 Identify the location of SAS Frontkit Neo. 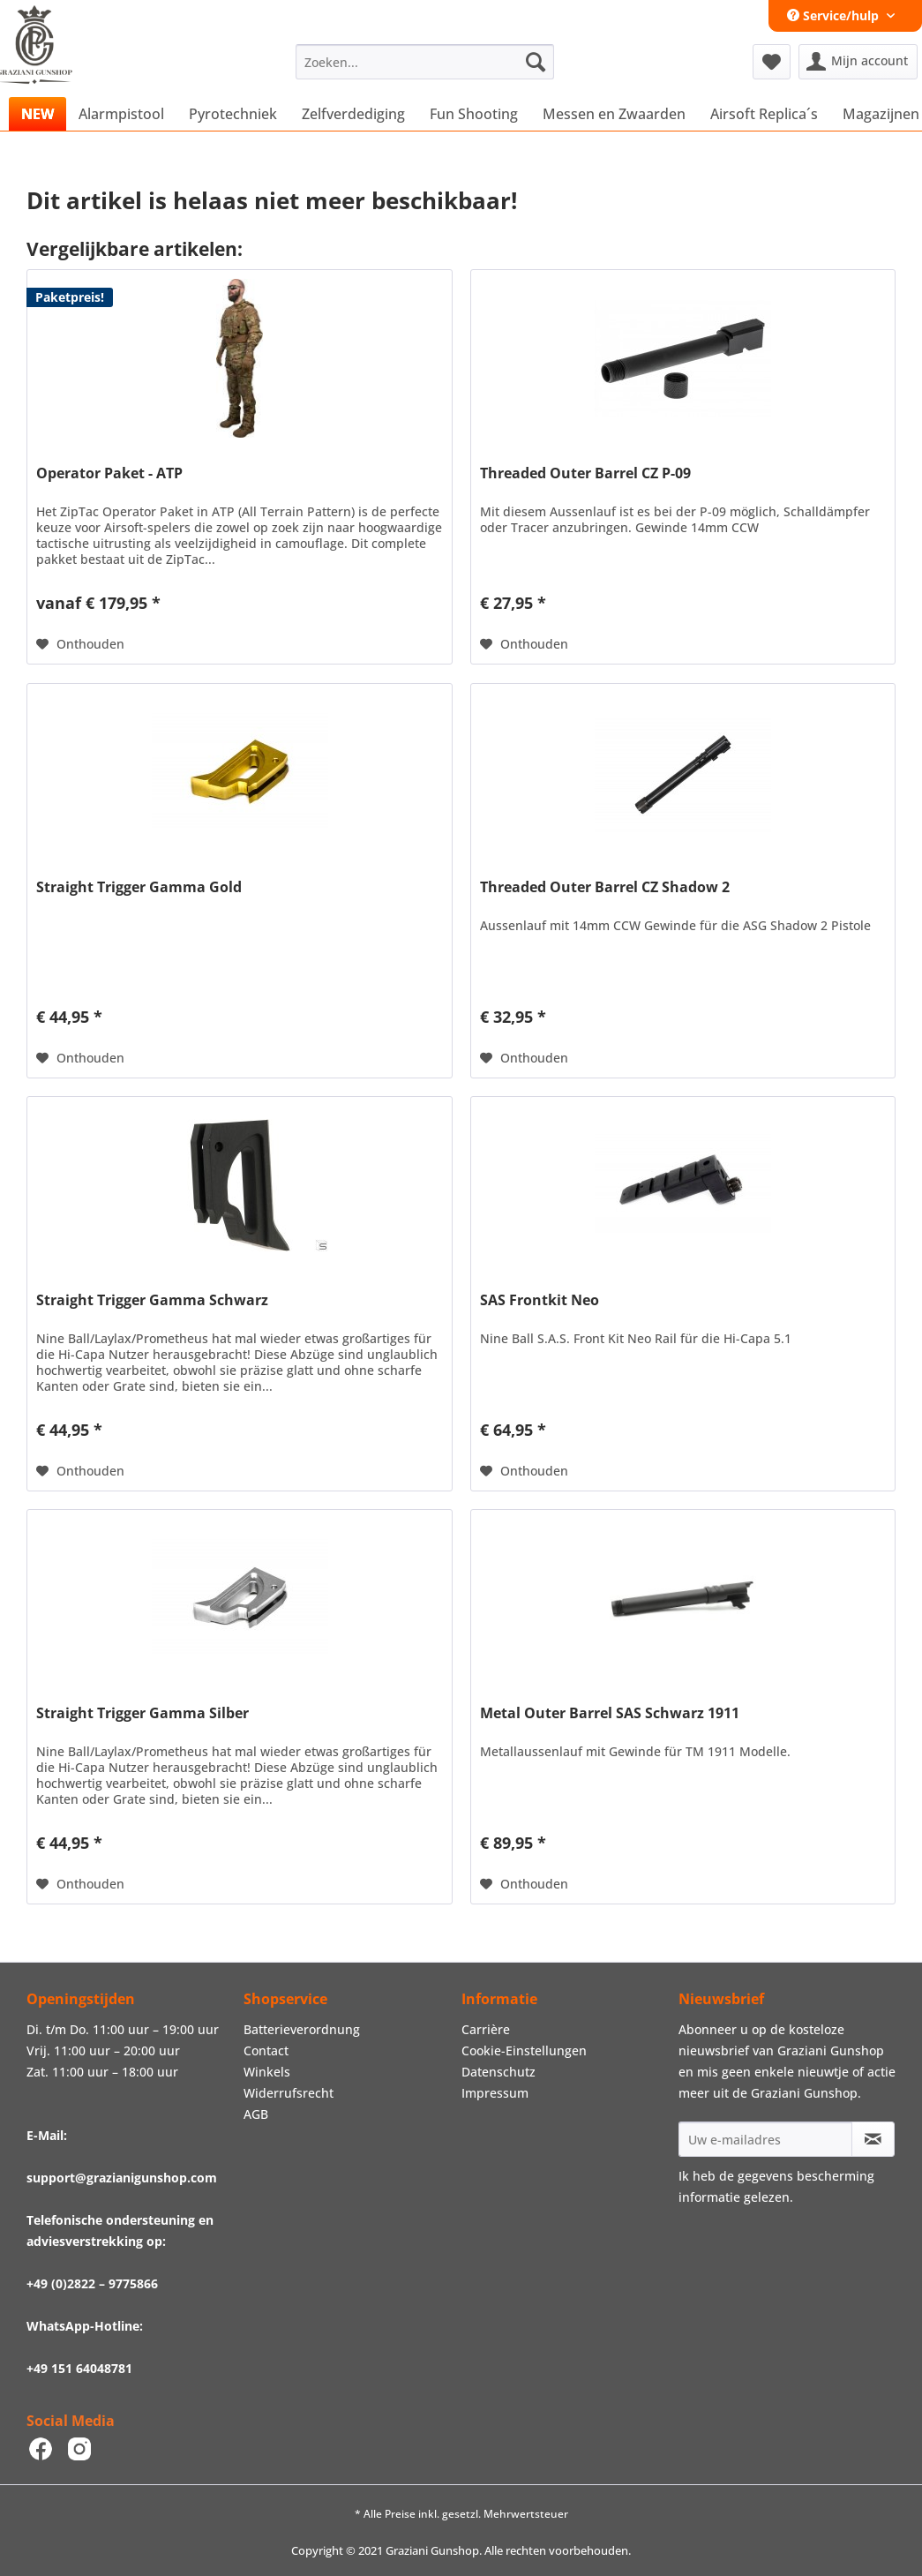
(539, 1300).